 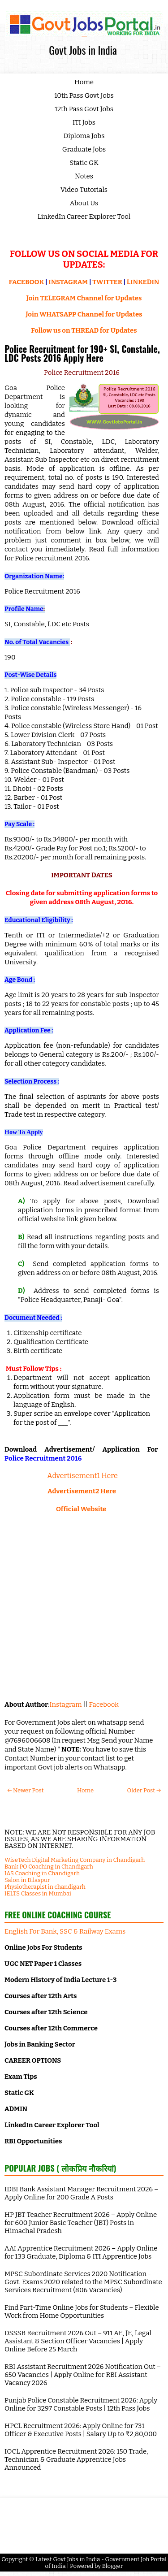 What do you see at coordinates (84, 330) in the screenshot?
I see `Follow us on THREAD for Updates` at bounding box center [84, 330].